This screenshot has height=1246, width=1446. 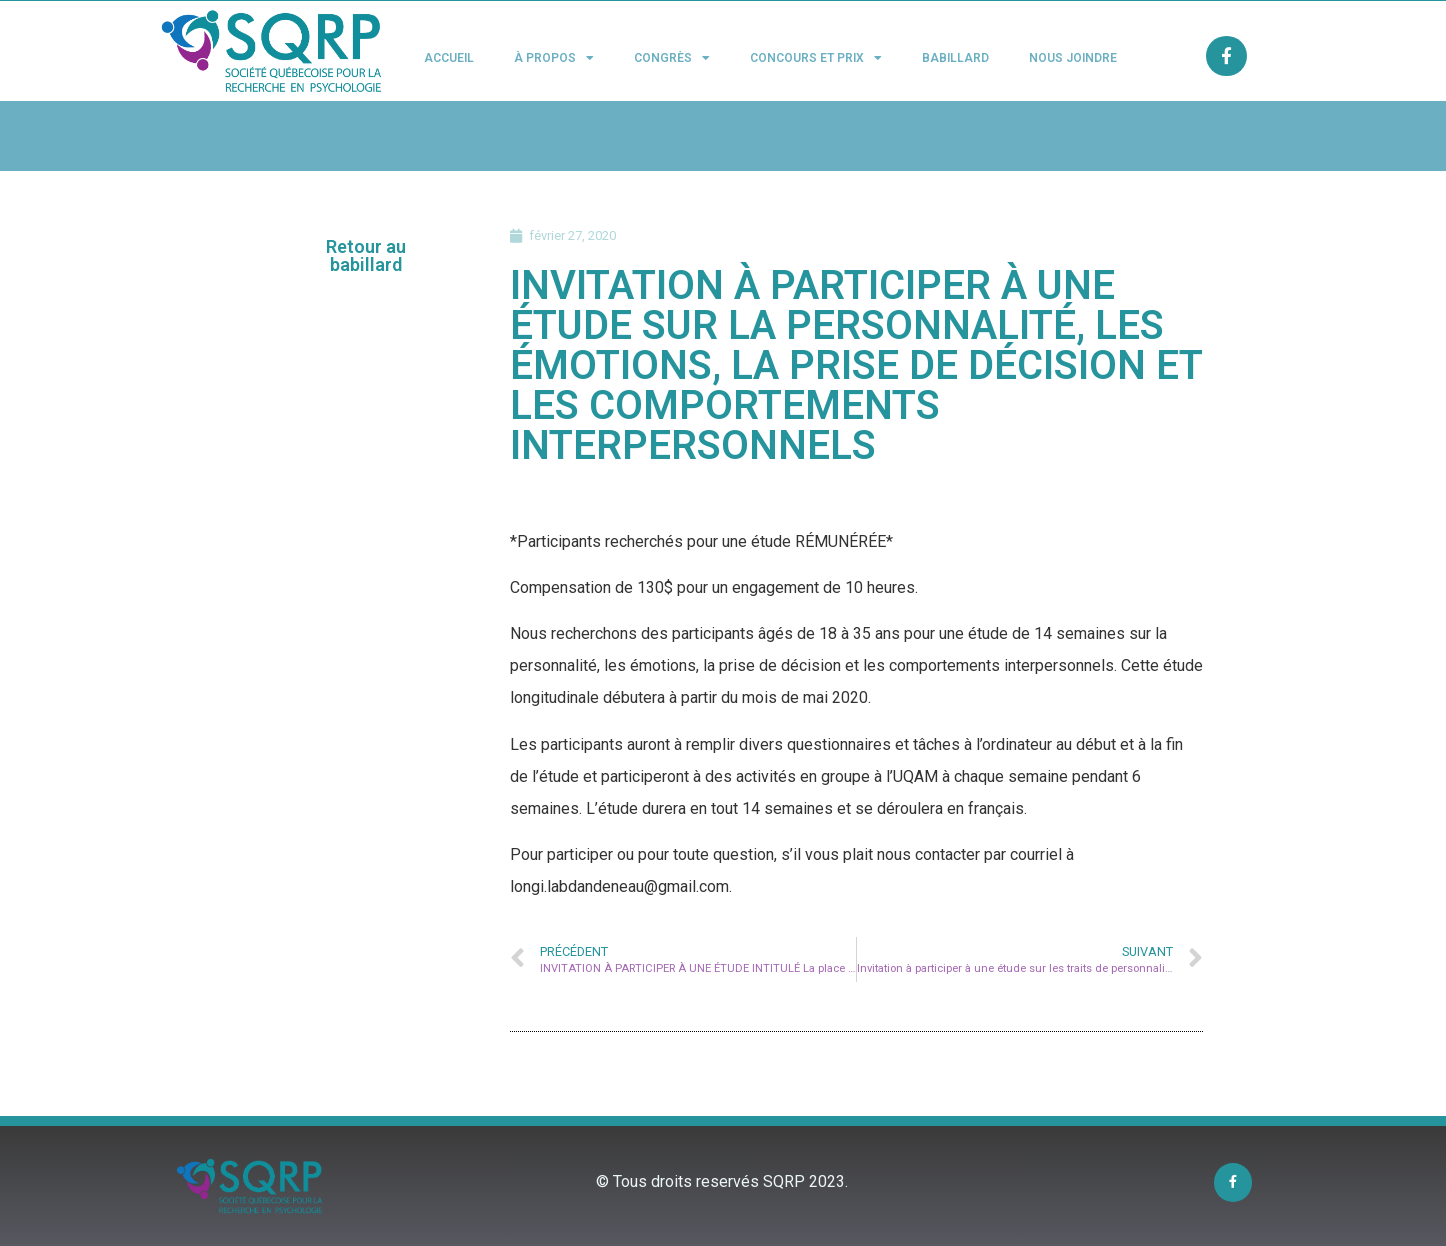 I want to click on Nous joindre, so click(x=1073, y=58).